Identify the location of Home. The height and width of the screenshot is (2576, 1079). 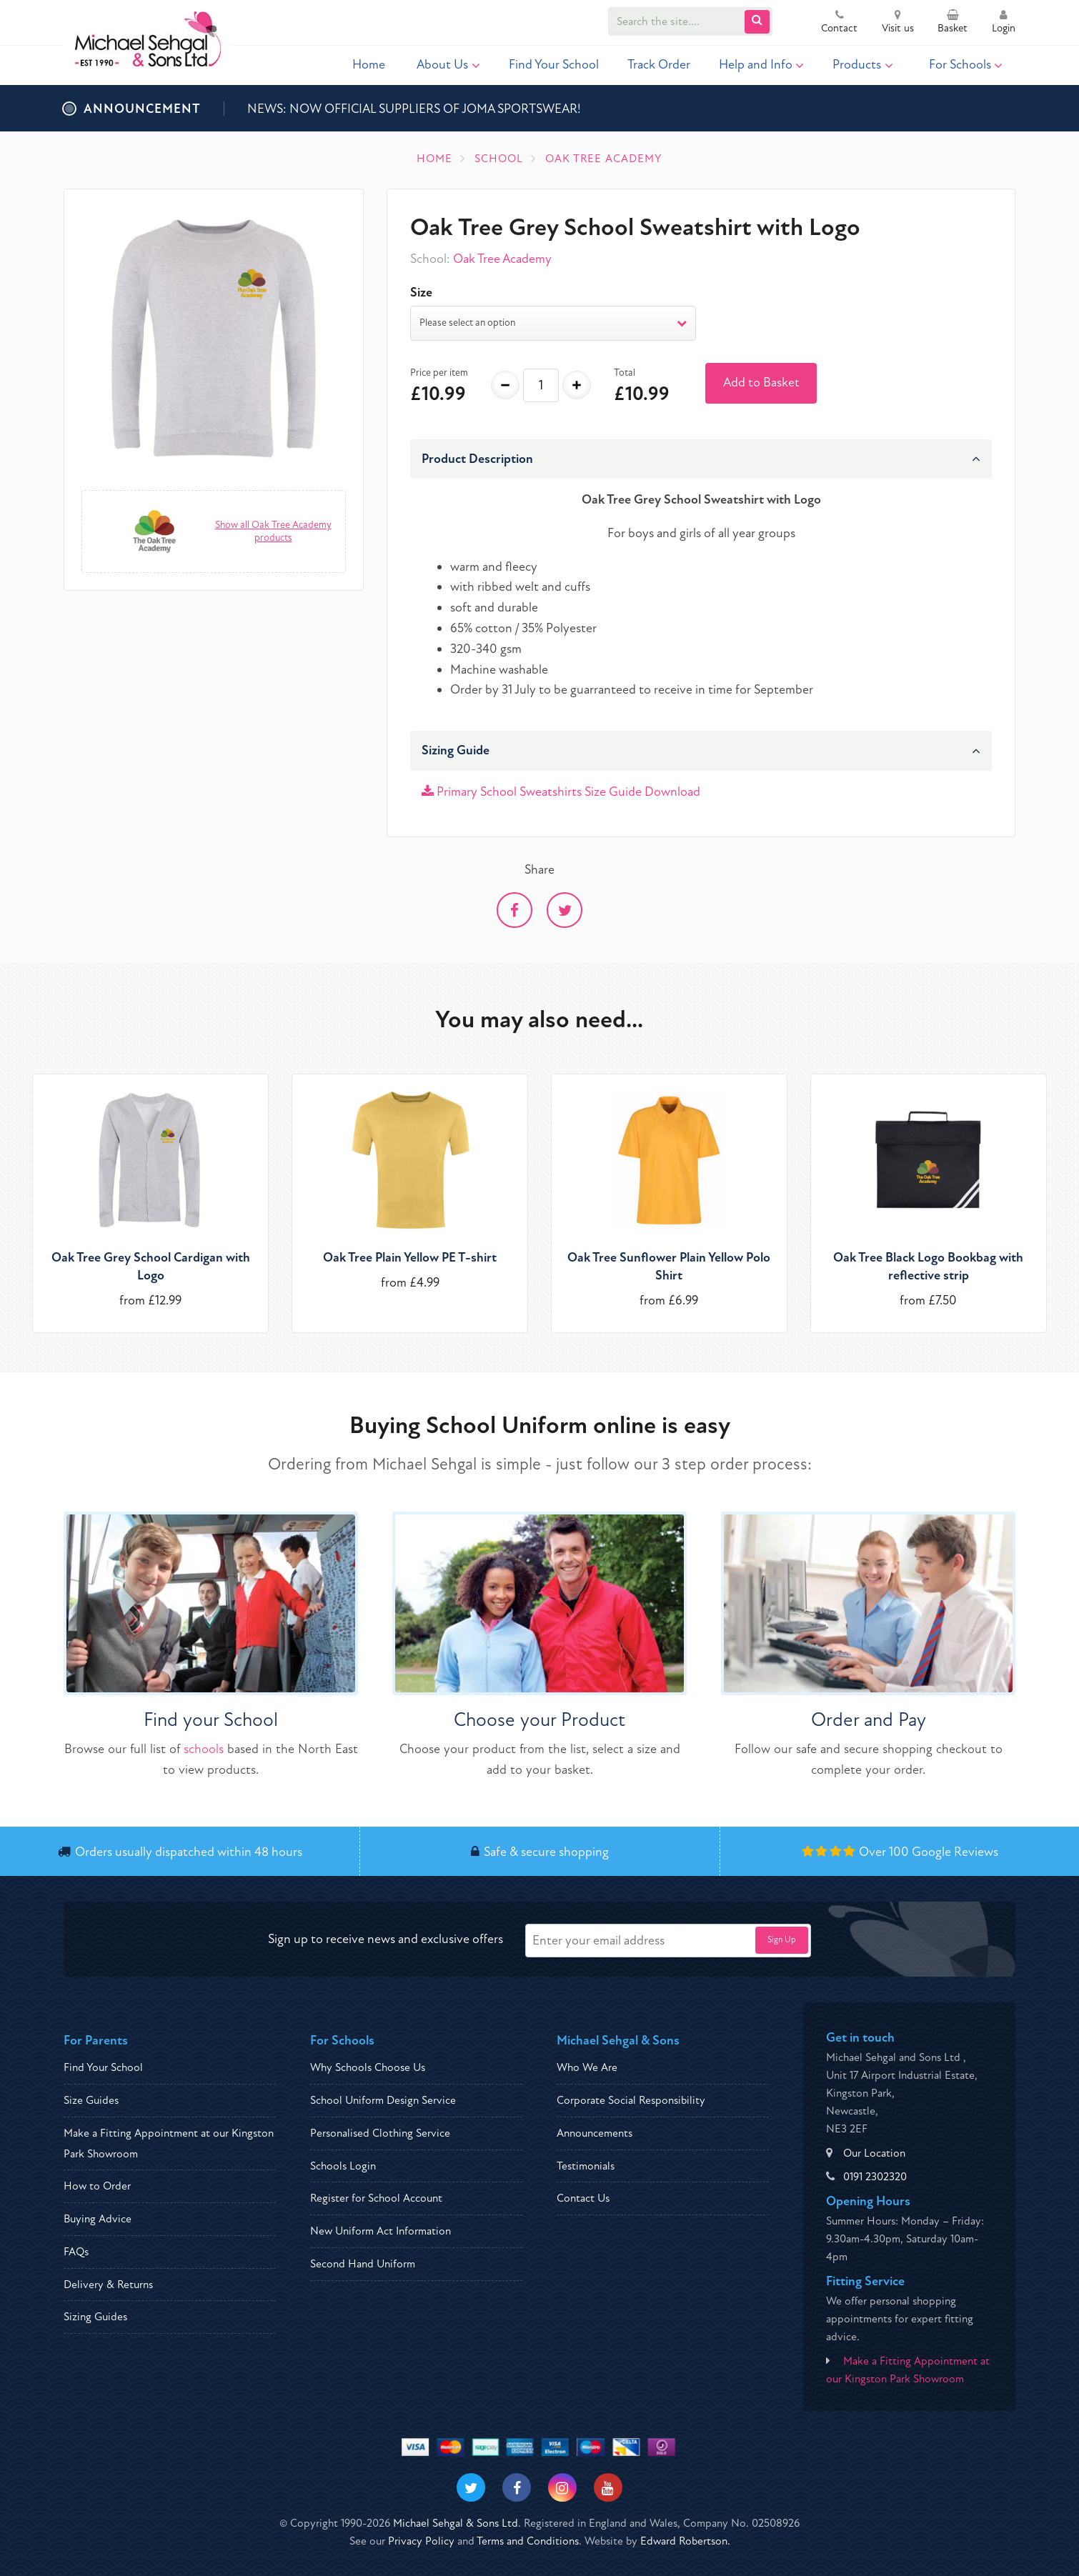
(368, 64).